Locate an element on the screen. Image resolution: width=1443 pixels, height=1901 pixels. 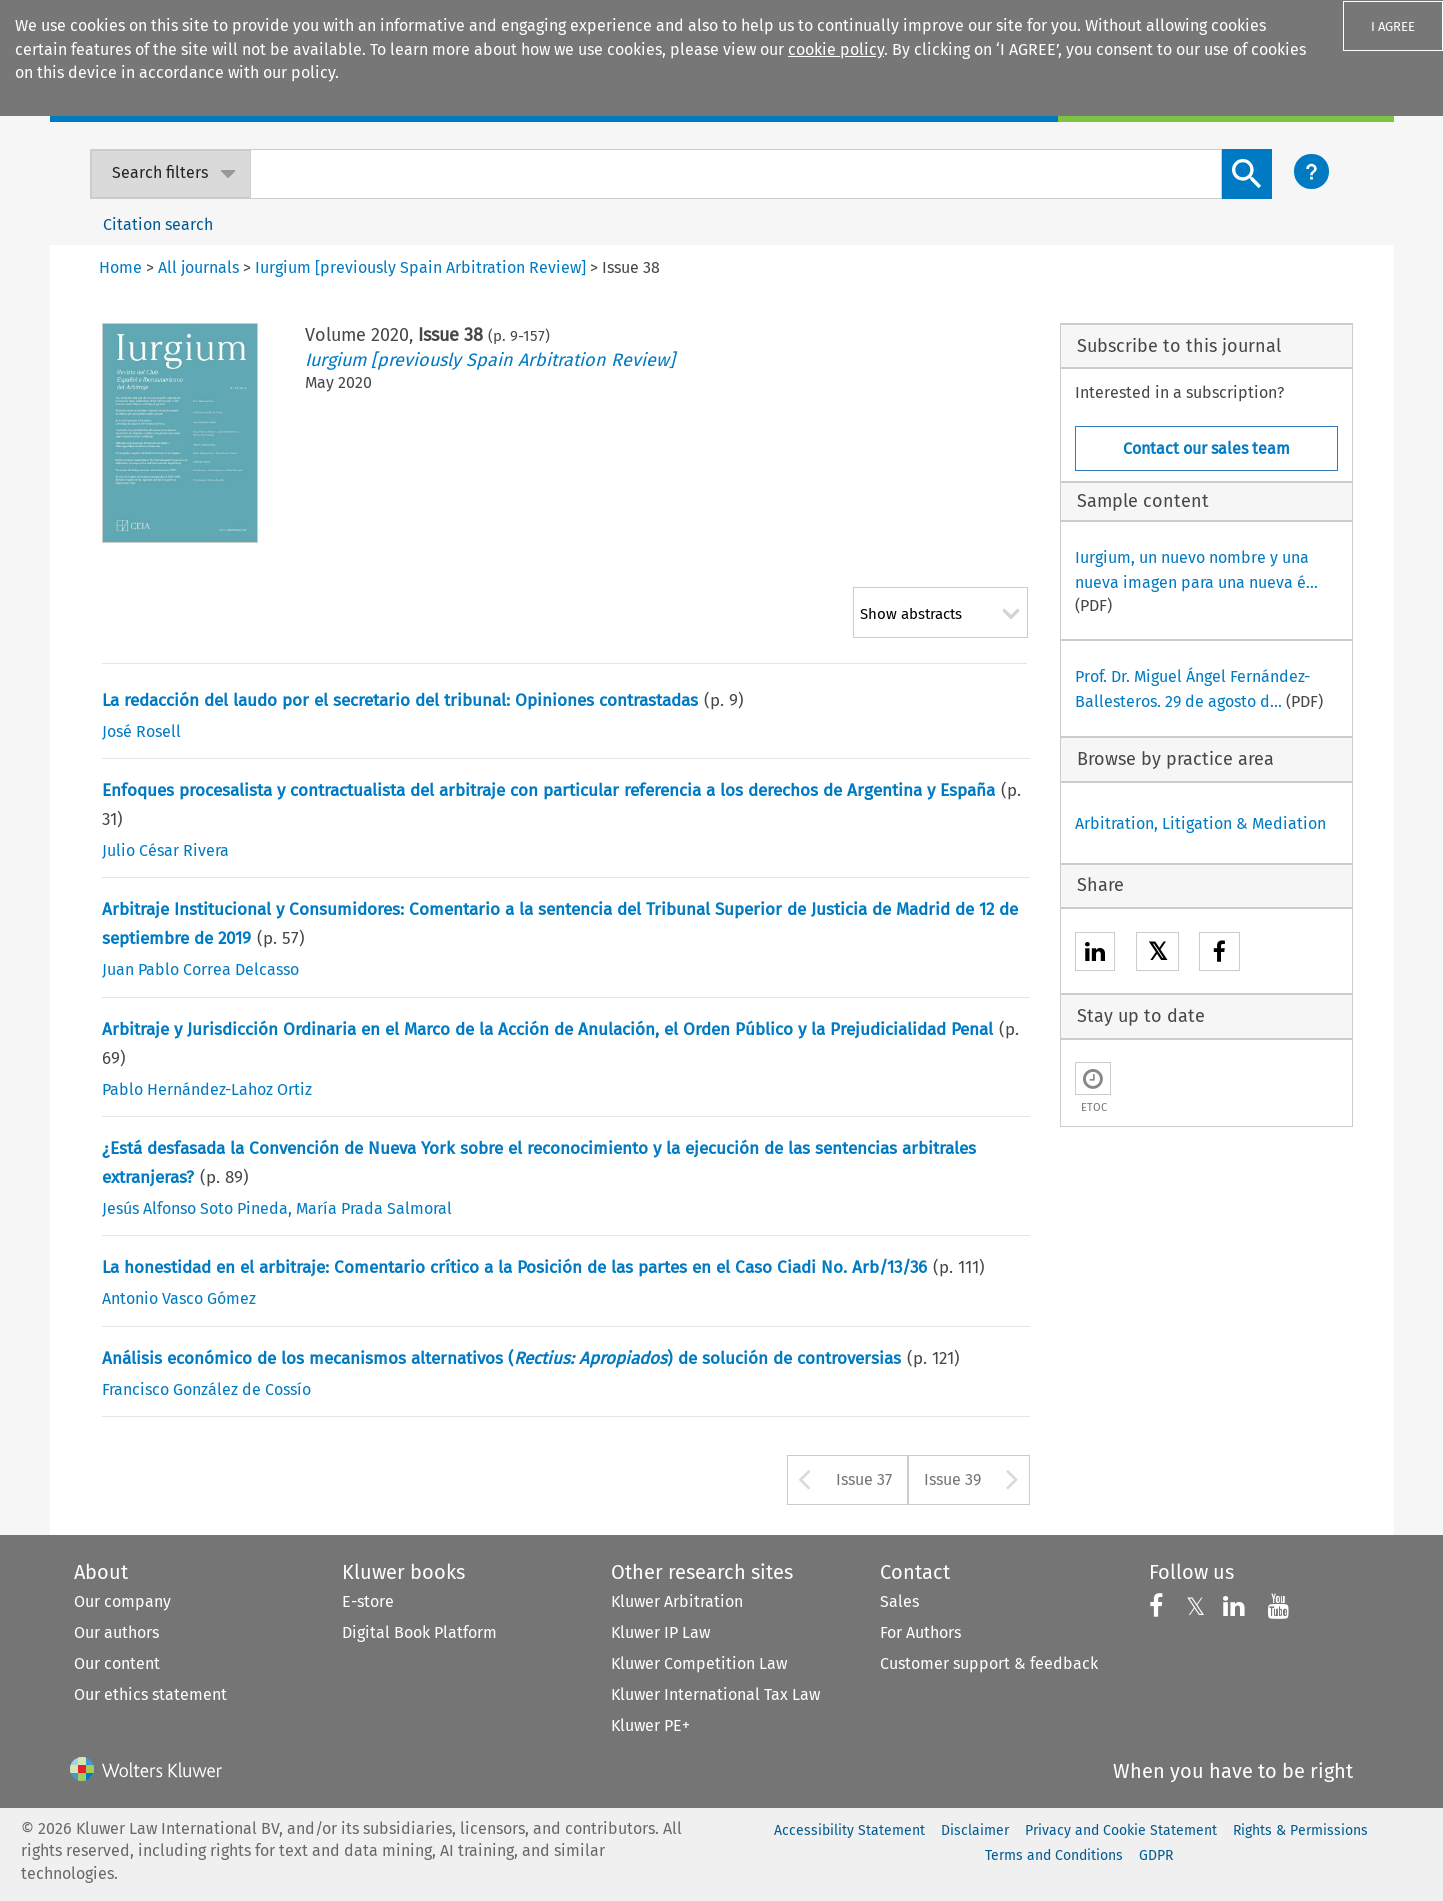
Issue 39 is located at coordinates (952, 1479).